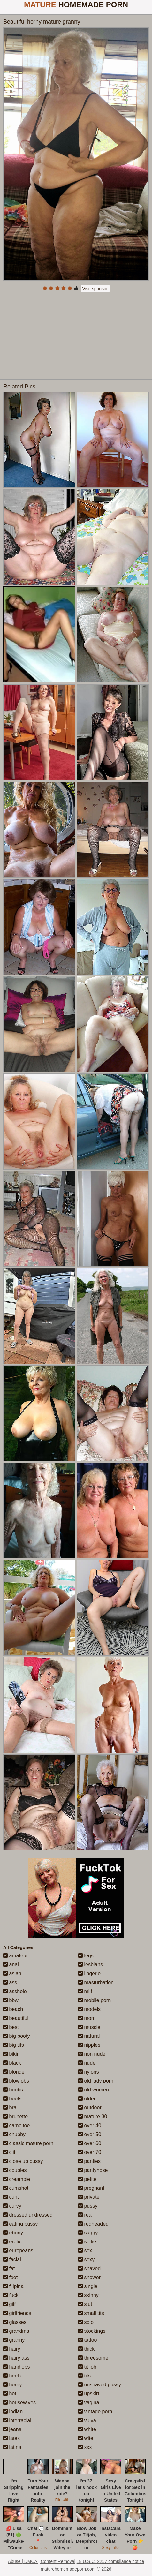 Image resolution: width=152 pixels, height=2576 pixels. Describe the element at coordinates (10, 2277) in the screenshot. I see `feet` at that location.